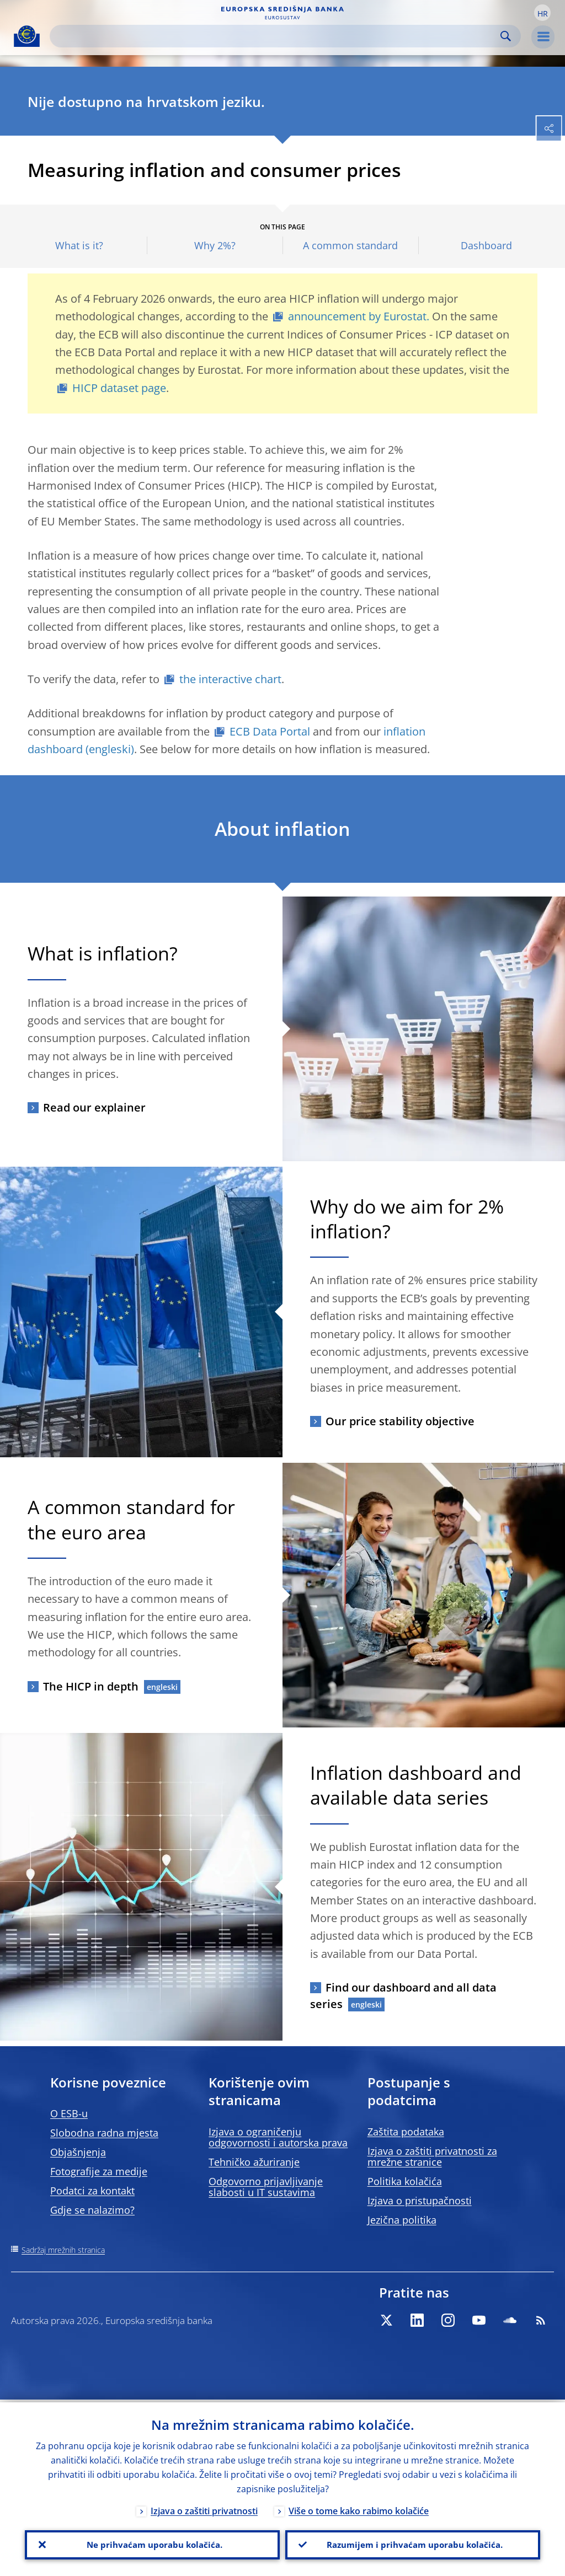  Describe the element at coordinates (119, 387) in the screenshot. I see `HICP dataset page` at that location.